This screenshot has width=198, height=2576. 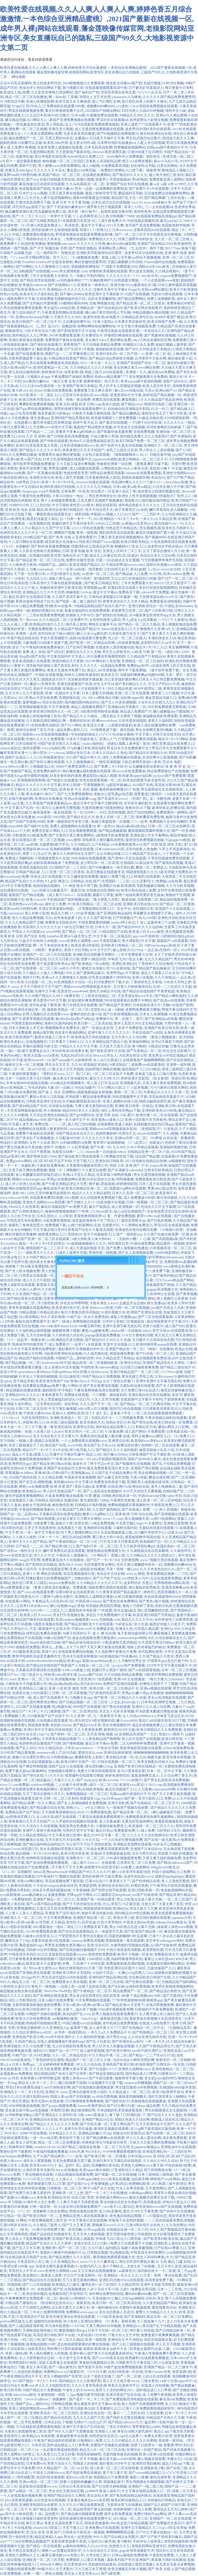 What do you see at coordinates (169, 785) in the screenshot?
I see `风流老太婆bbb有毛` at bounding box center [169, 785].